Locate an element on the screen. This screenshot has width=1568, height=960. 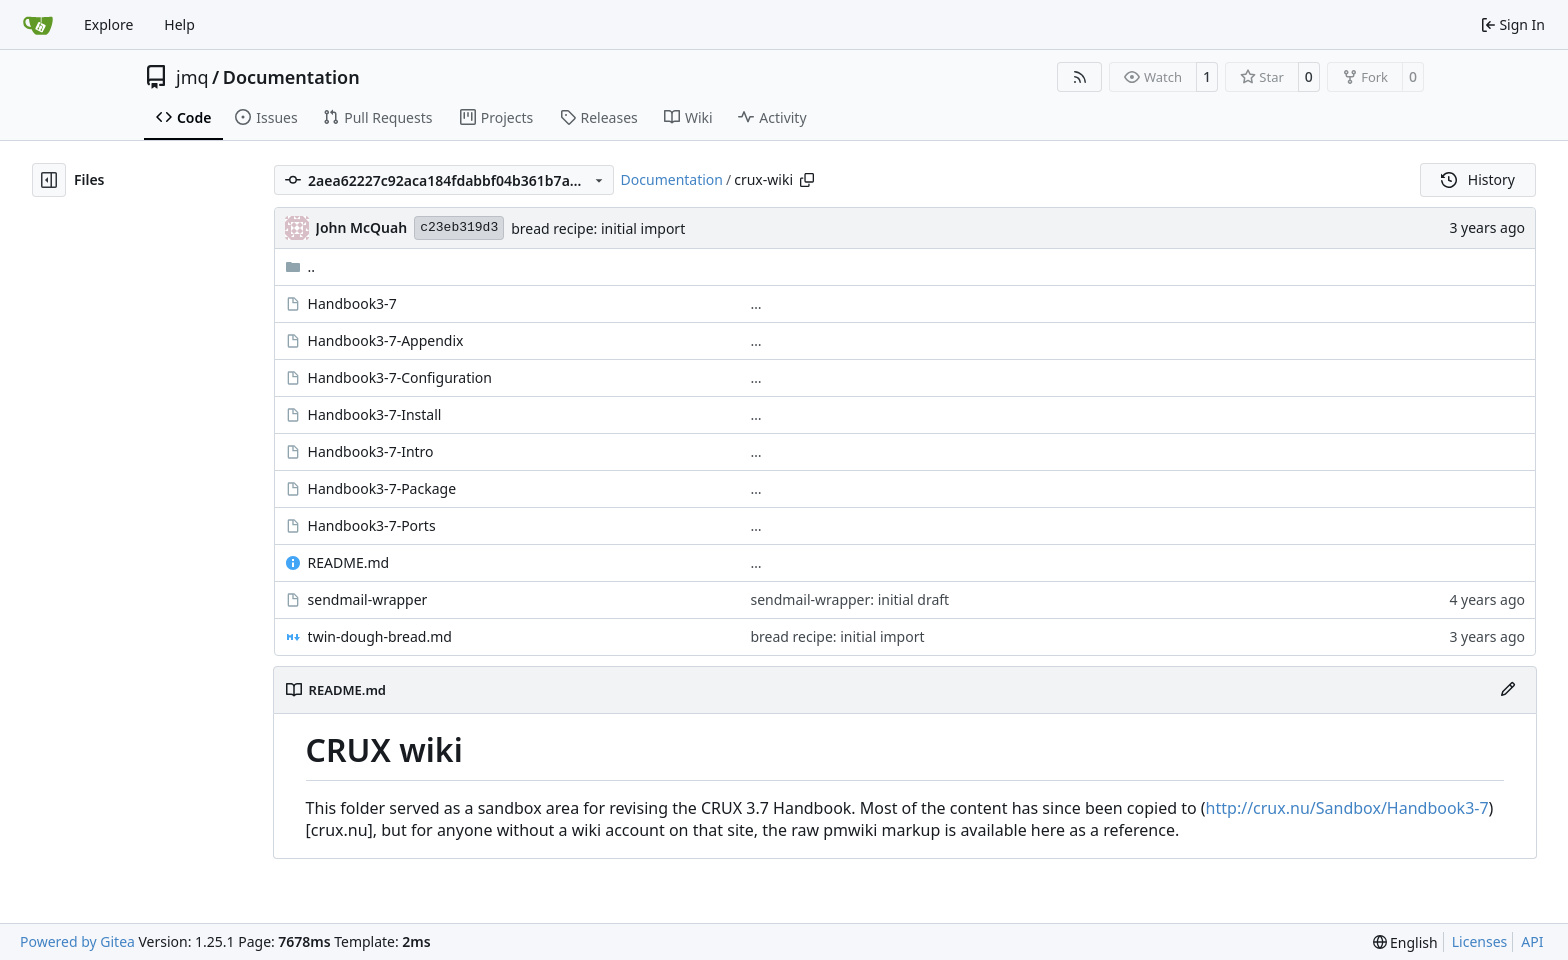
Handbook3-7-Intro is located at coordinates (371, 451).